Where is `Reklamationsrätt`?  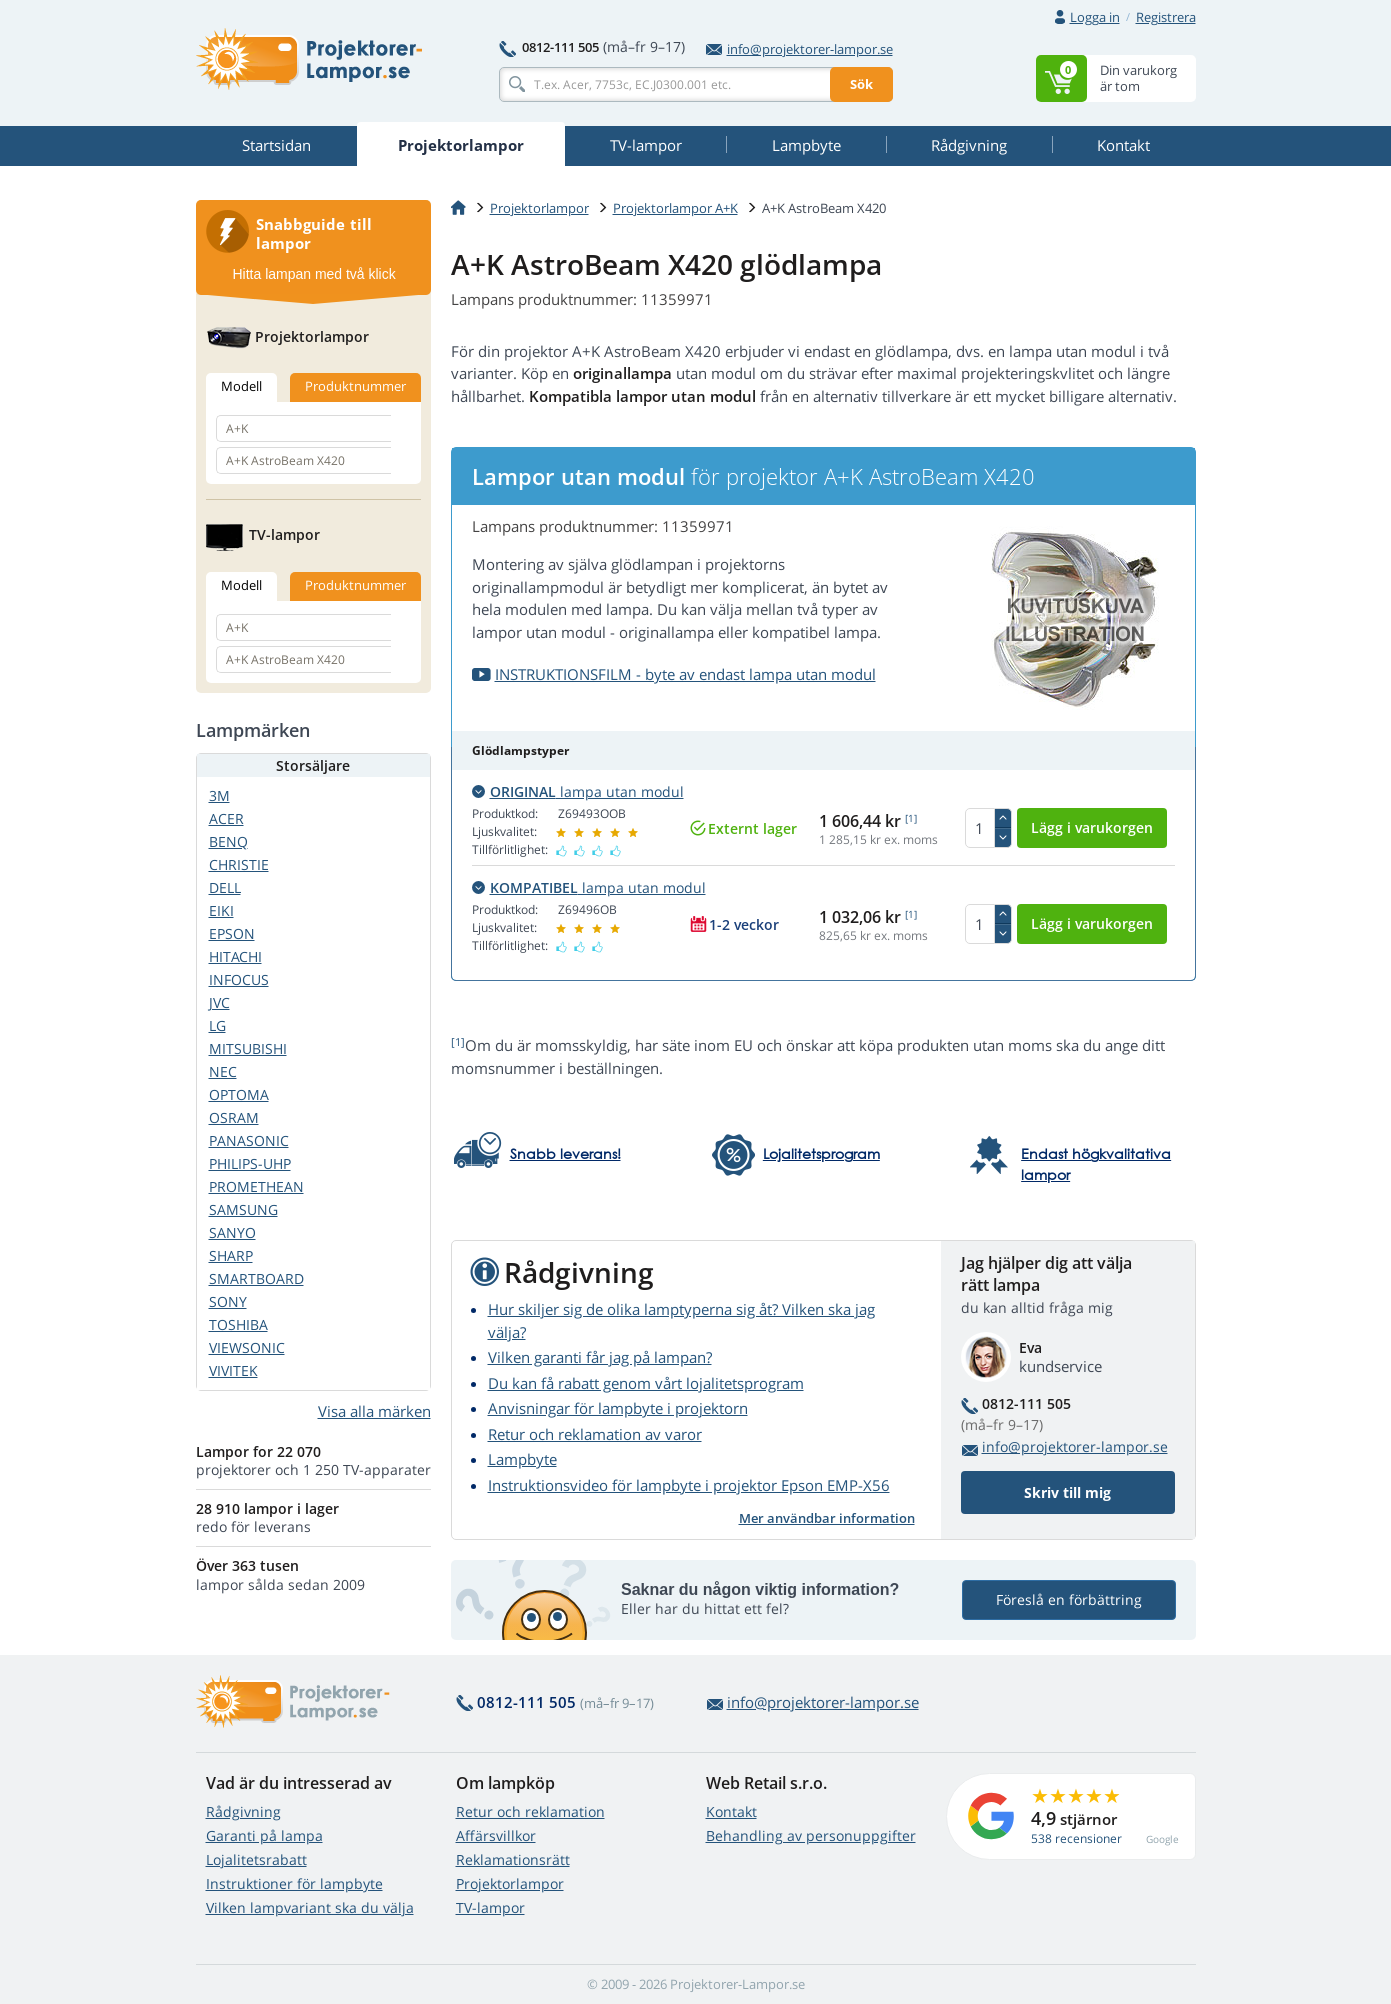
Reklamationsrätt is located at coordinates (513, 1859).